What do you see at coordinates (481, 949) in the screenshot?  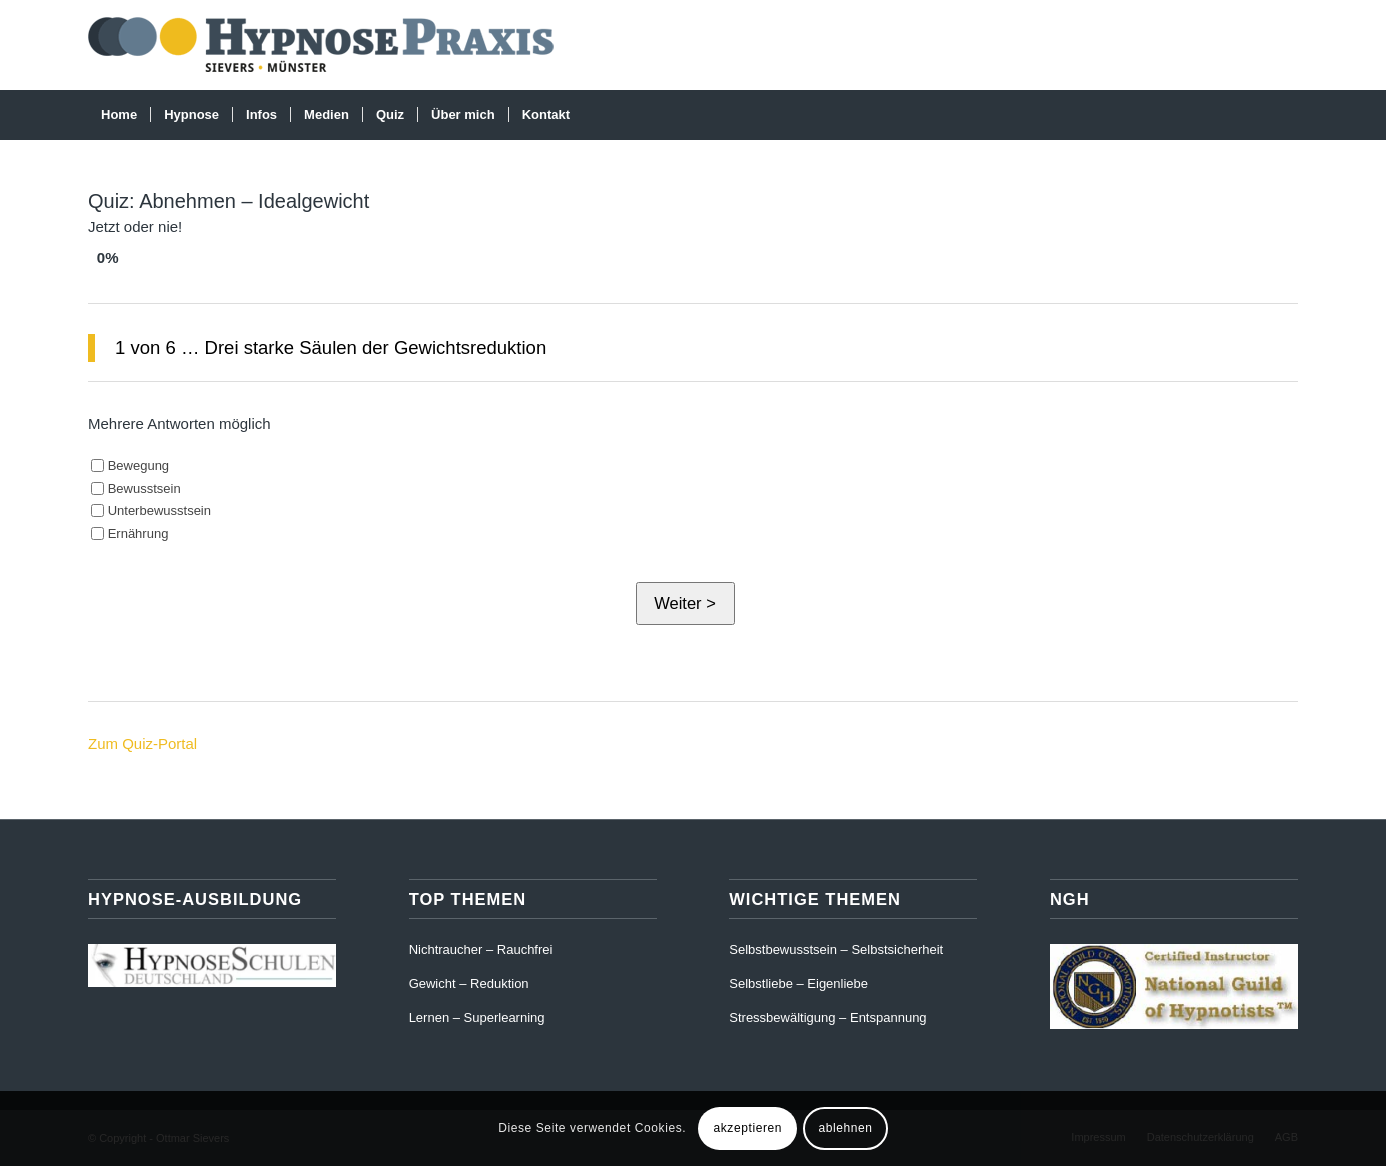 I see `Nichtraucher – Rauchfrei` at bounding box center [481, 949].